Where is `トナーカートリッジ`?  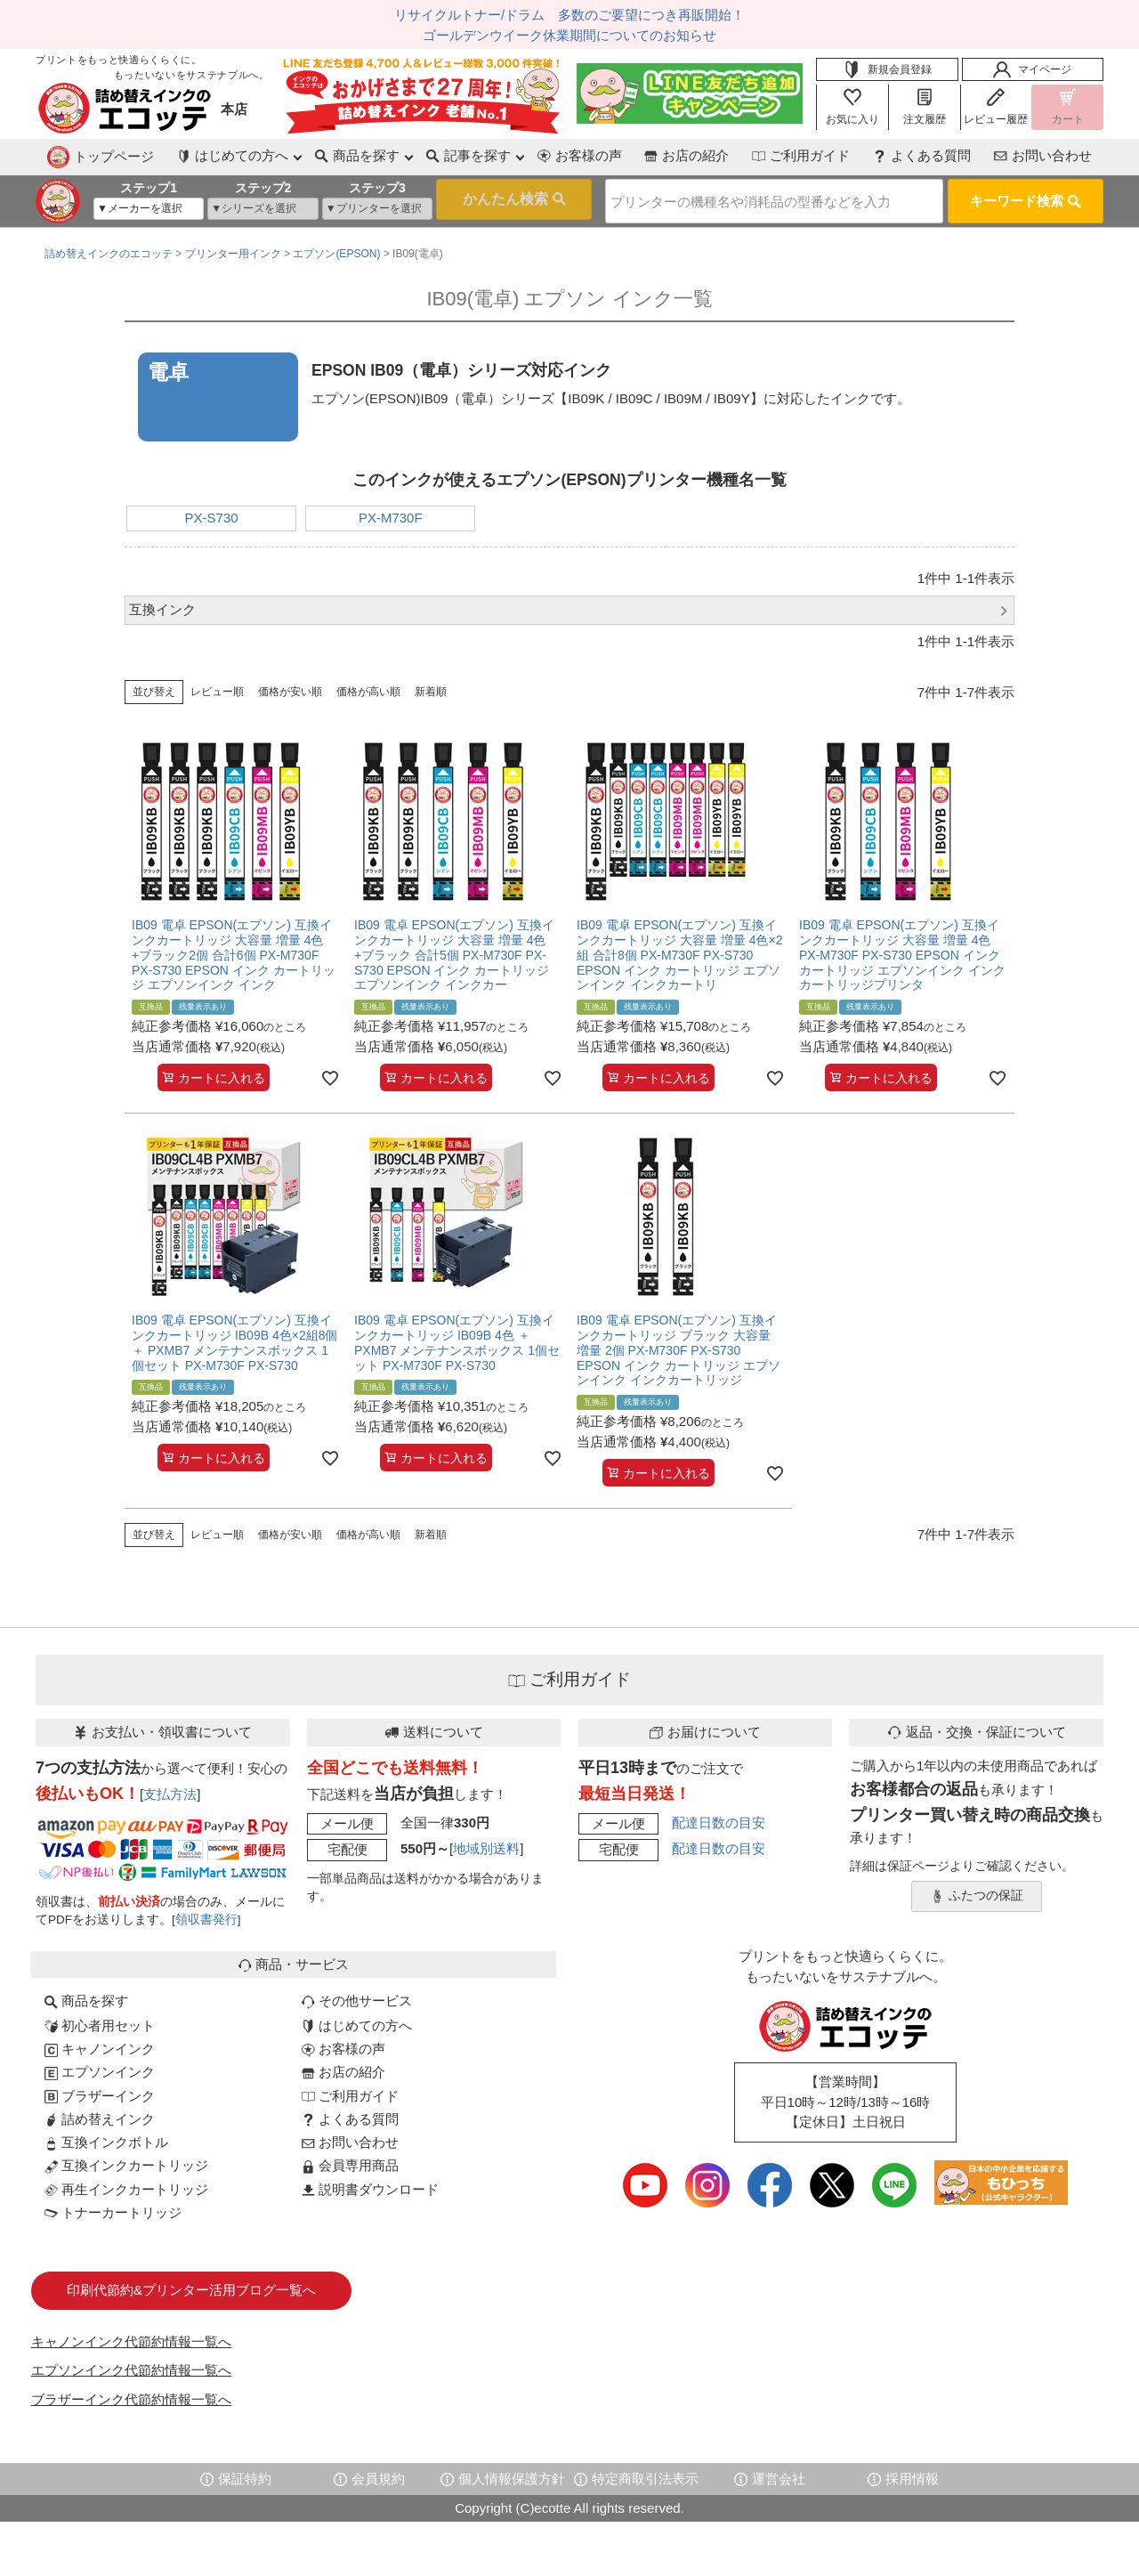 トナーカートリッジ is located at coordinates (113, 2205).